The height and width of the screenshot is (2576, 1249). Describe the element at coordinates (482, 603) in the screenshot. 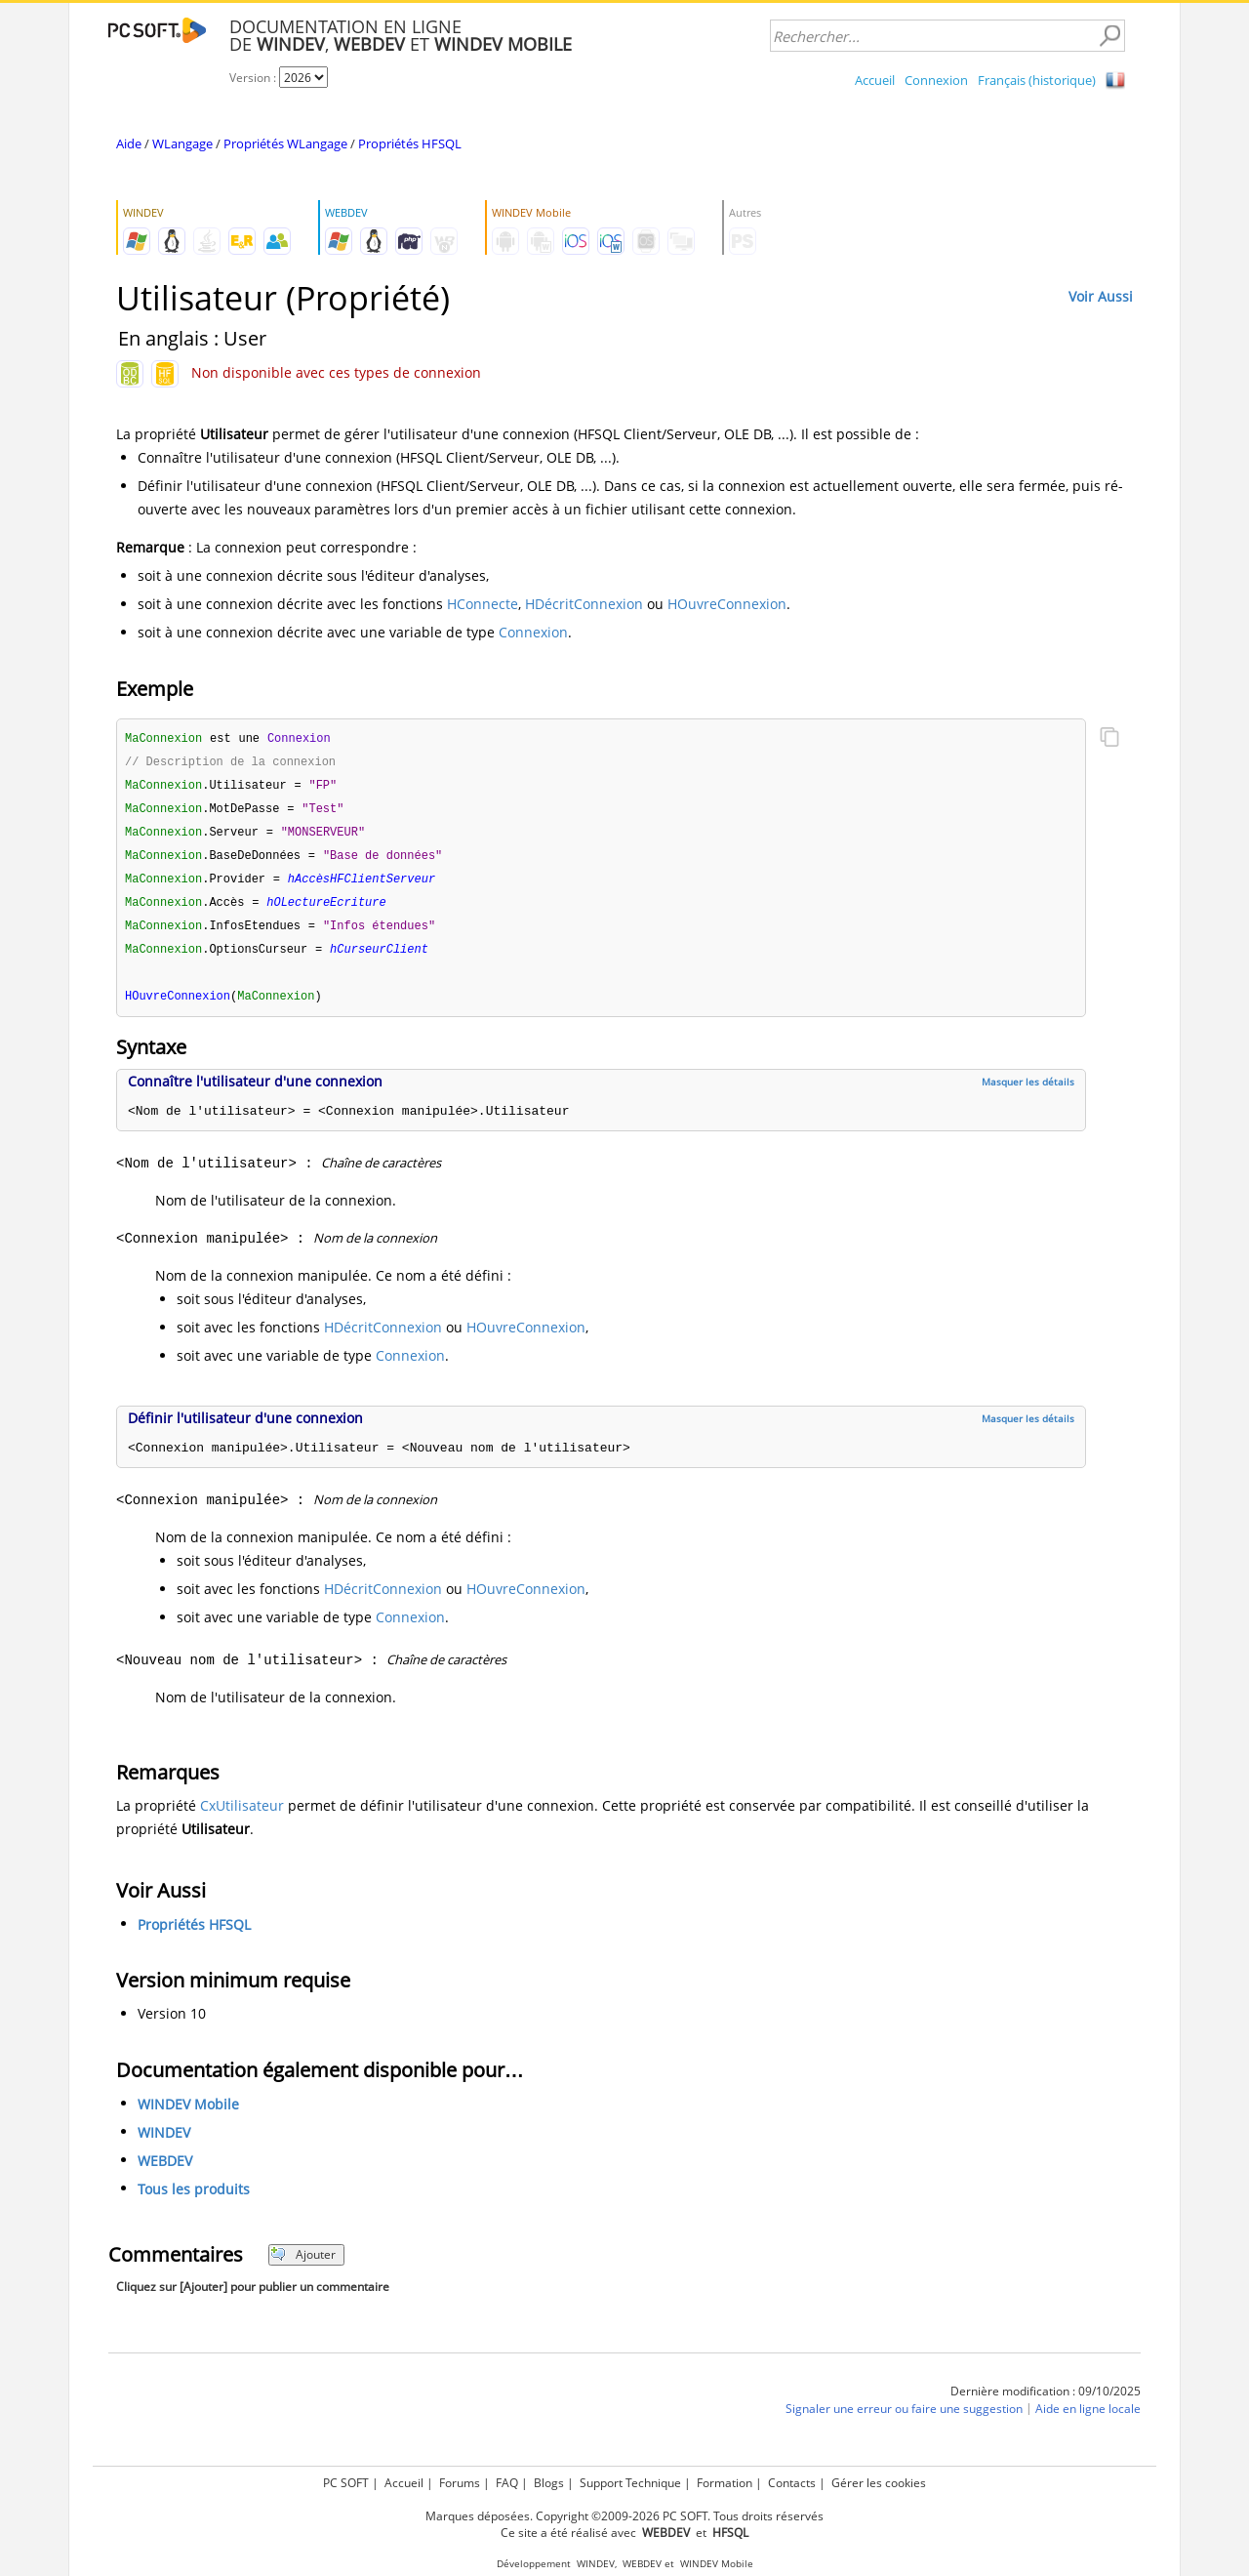

I see `HConnecte` at that location.